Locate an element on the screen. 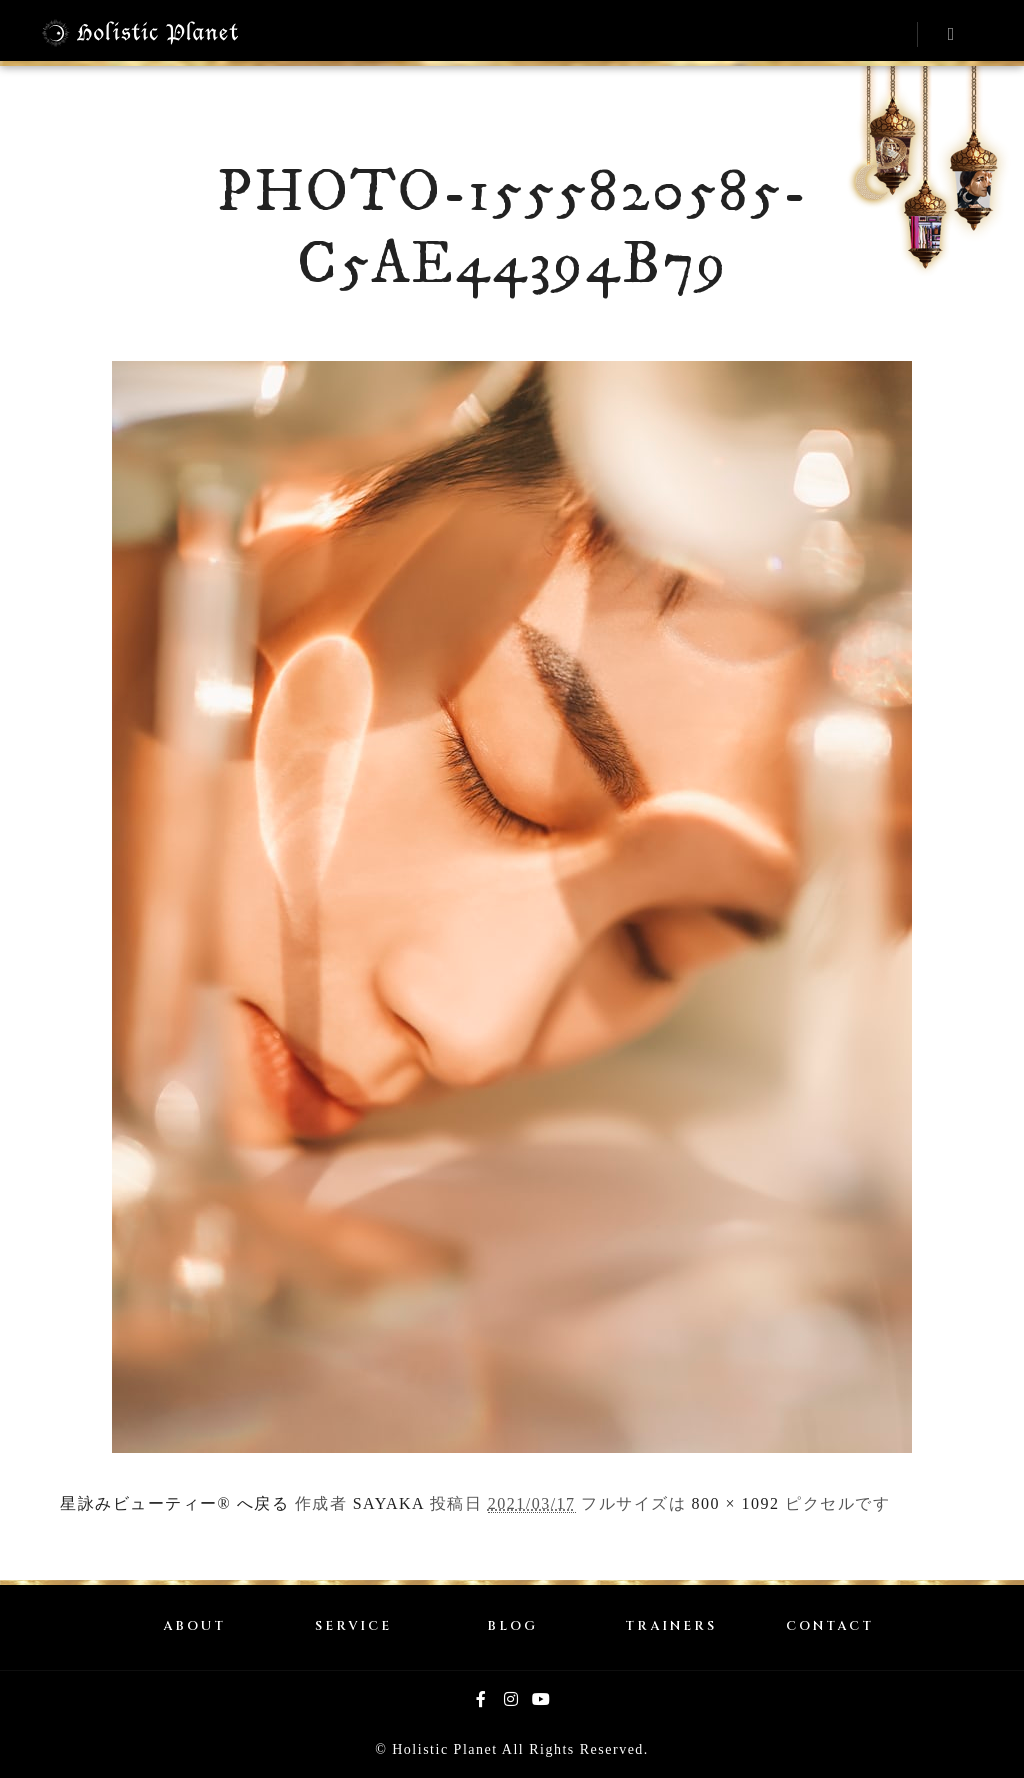  星詠みビューティー® へ戻る is located at coordinates (174, 1503).